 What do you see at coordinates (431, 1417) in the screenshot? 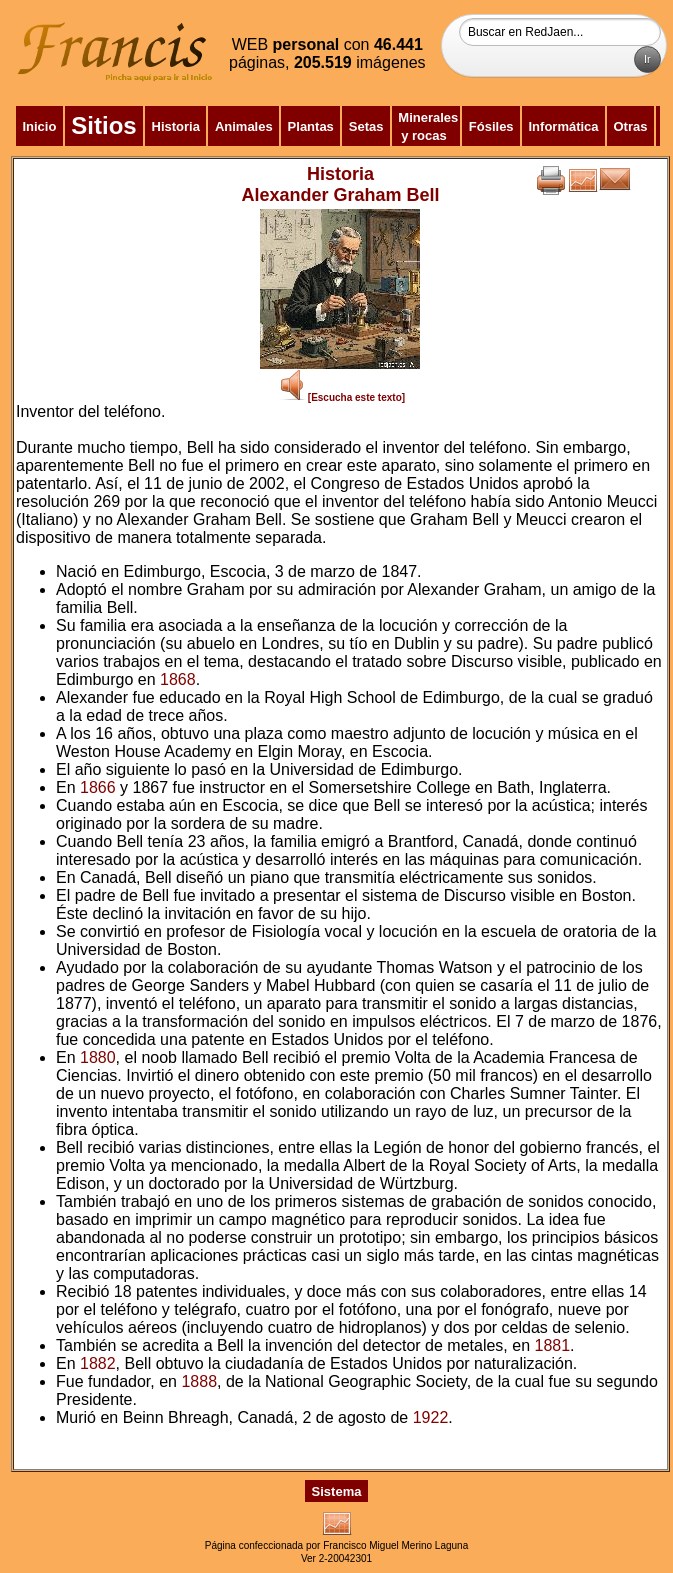
I see `1922` at bounding box center [431, 1417].